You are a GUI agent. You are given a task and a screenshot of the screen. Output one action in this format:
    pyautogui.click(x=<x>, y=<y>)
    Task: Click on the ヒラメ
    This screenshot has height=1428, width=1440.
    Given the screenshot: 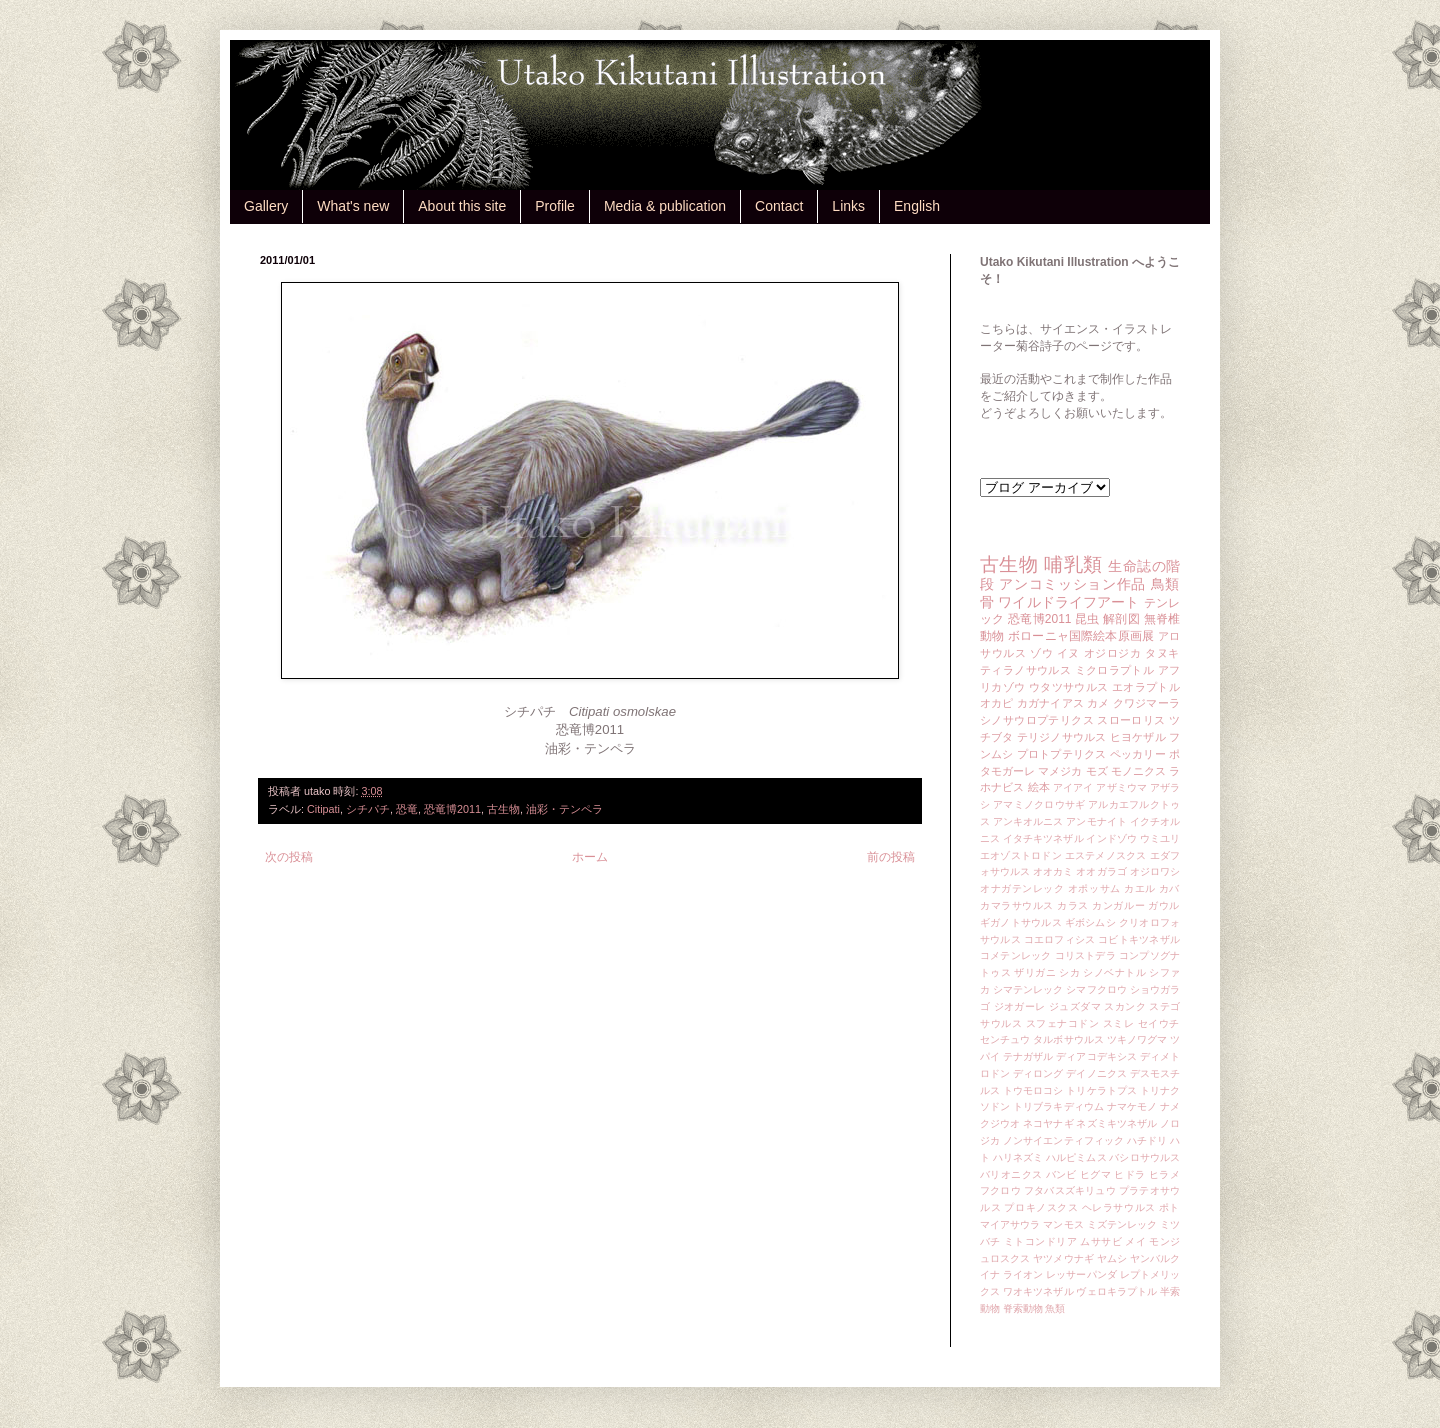 What is the action you would take?
    pyautogui.click(x=1164, y=1174)
    